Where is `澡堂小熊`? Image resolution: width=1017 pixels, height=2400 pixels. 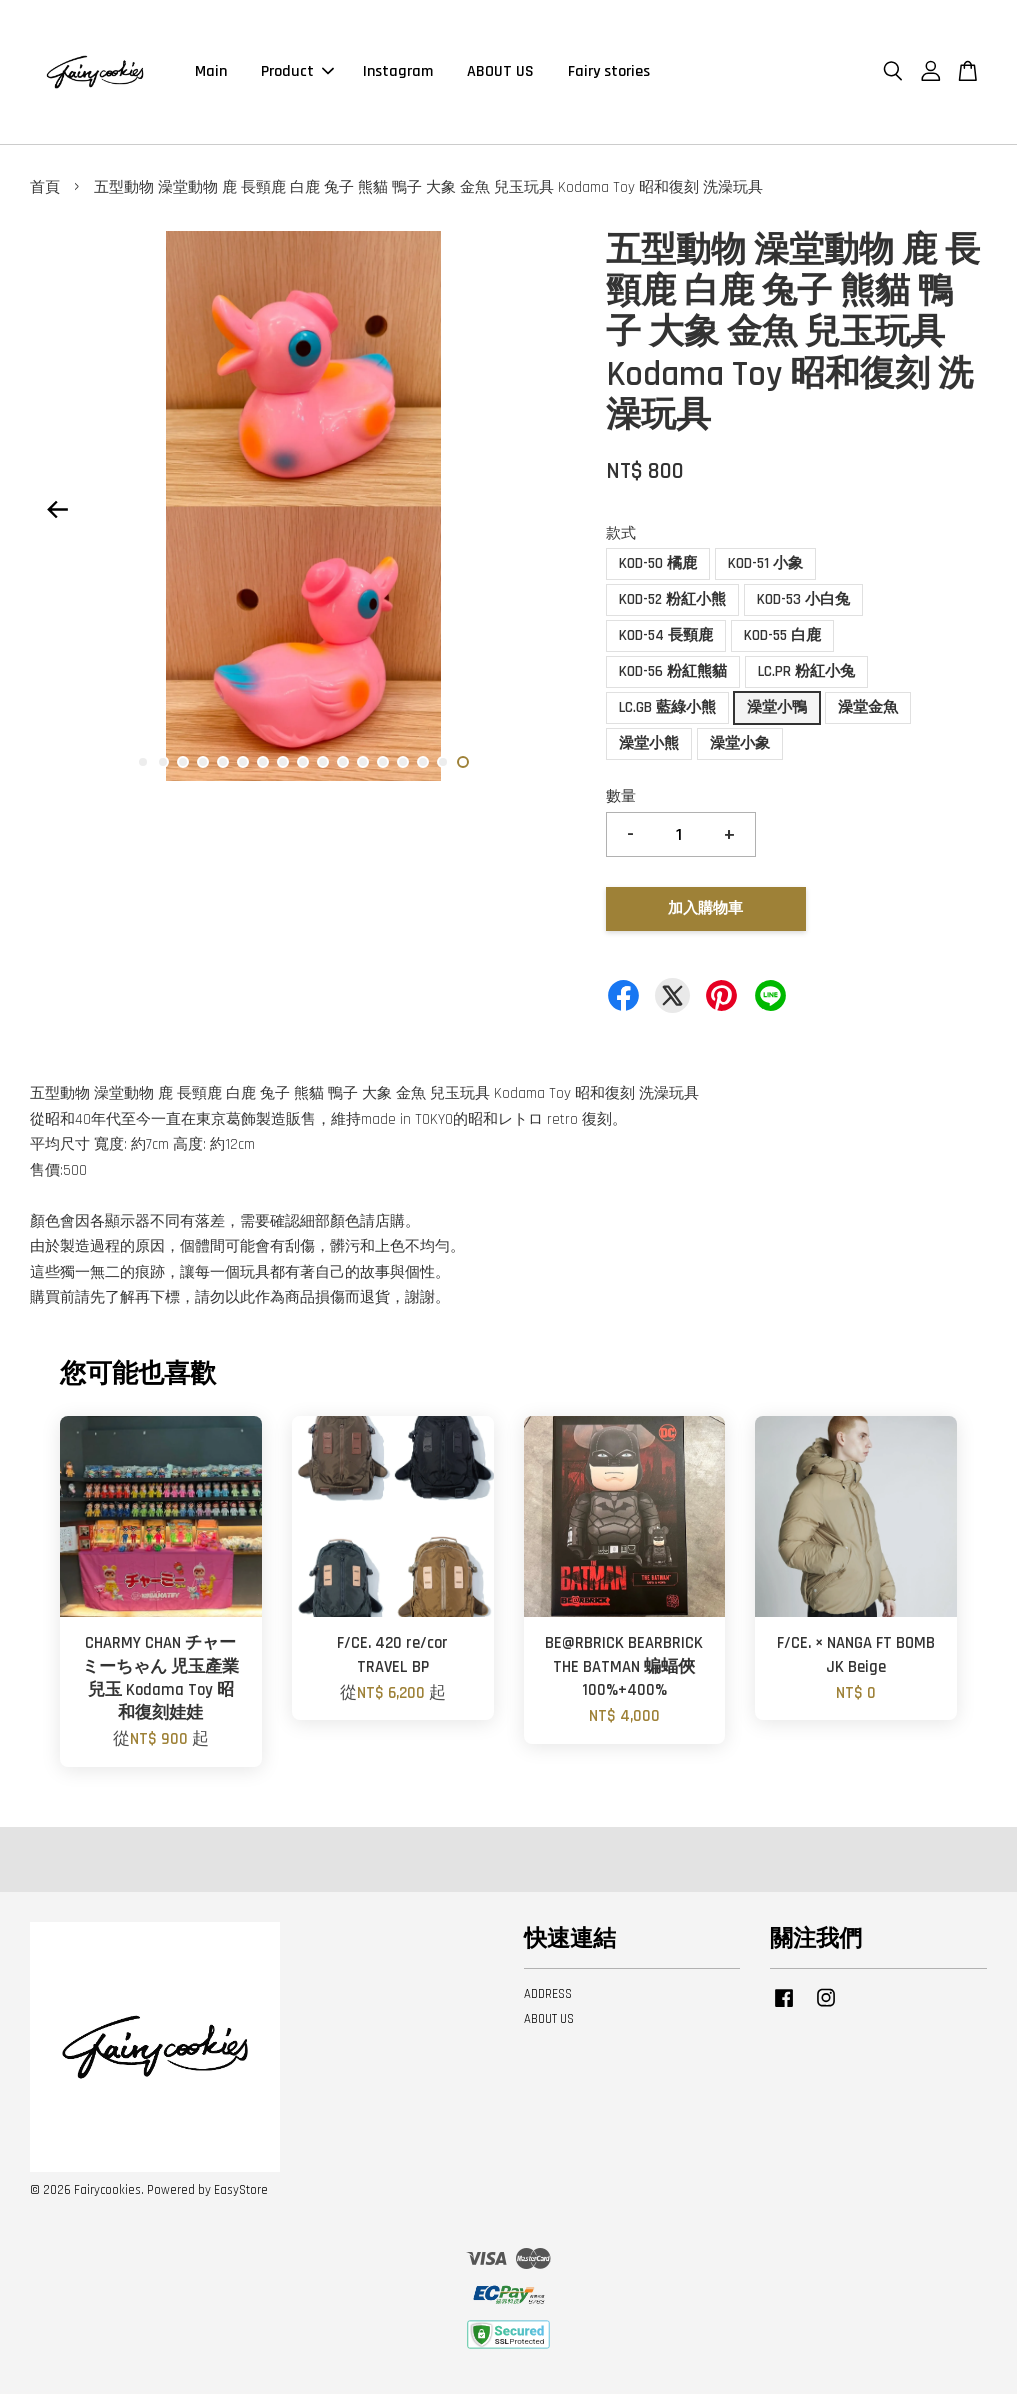 澡堂小熊 is located at coordinates (649, 749).